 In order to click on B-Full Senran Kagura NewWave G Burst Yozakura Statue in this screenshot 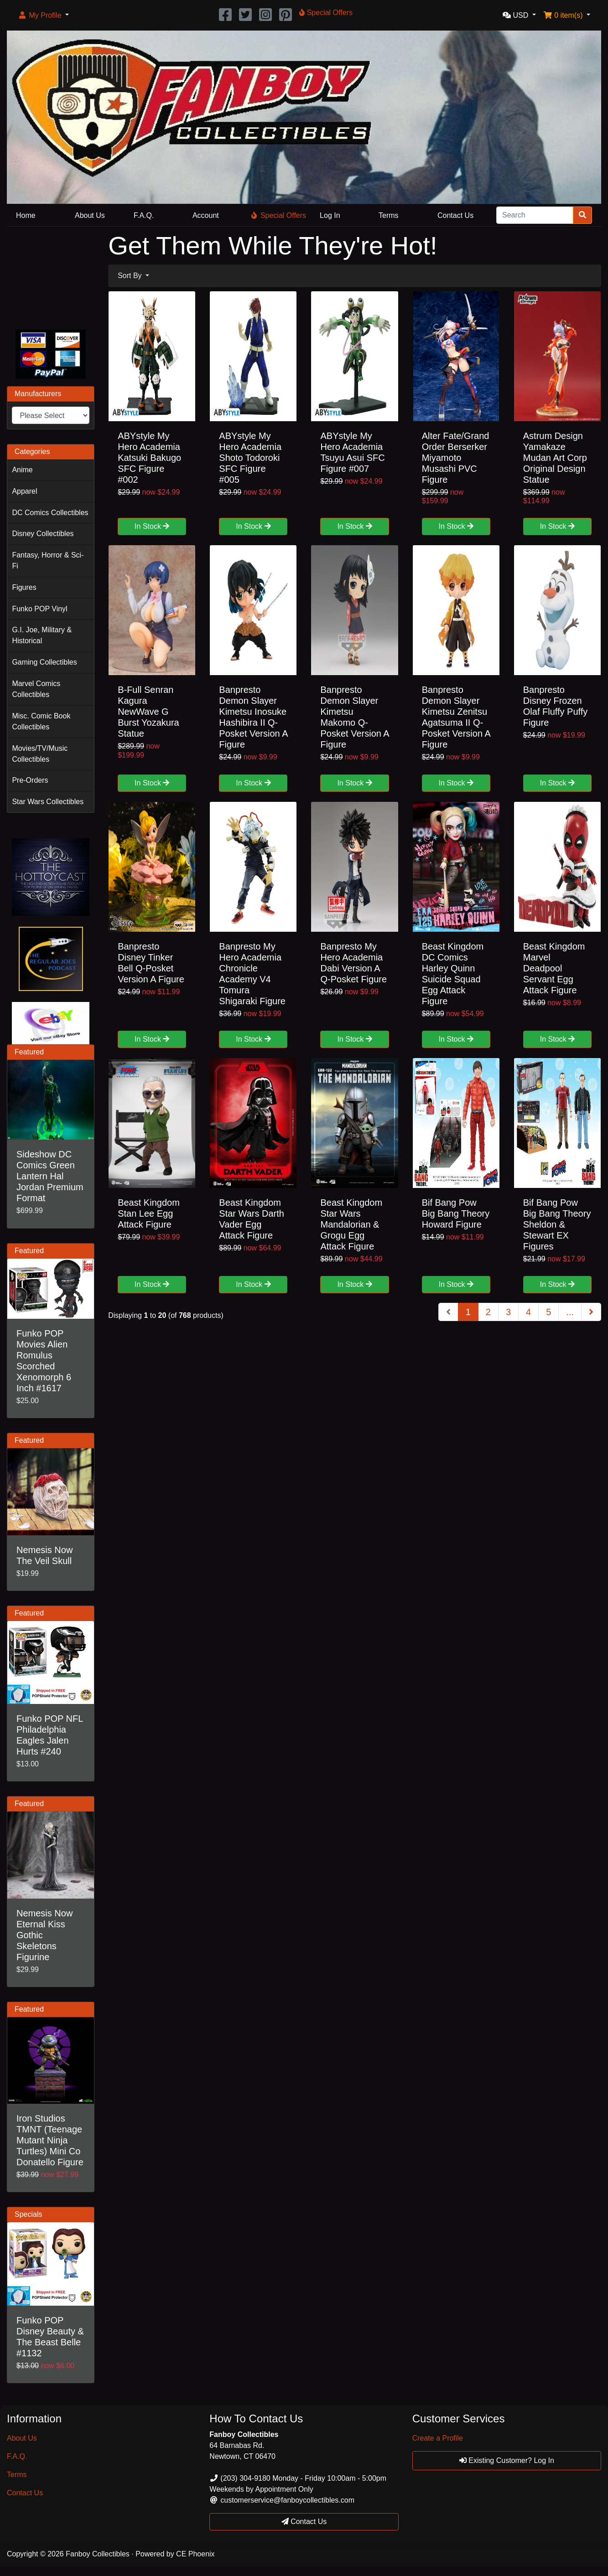, I will do `click(148, 711)`.